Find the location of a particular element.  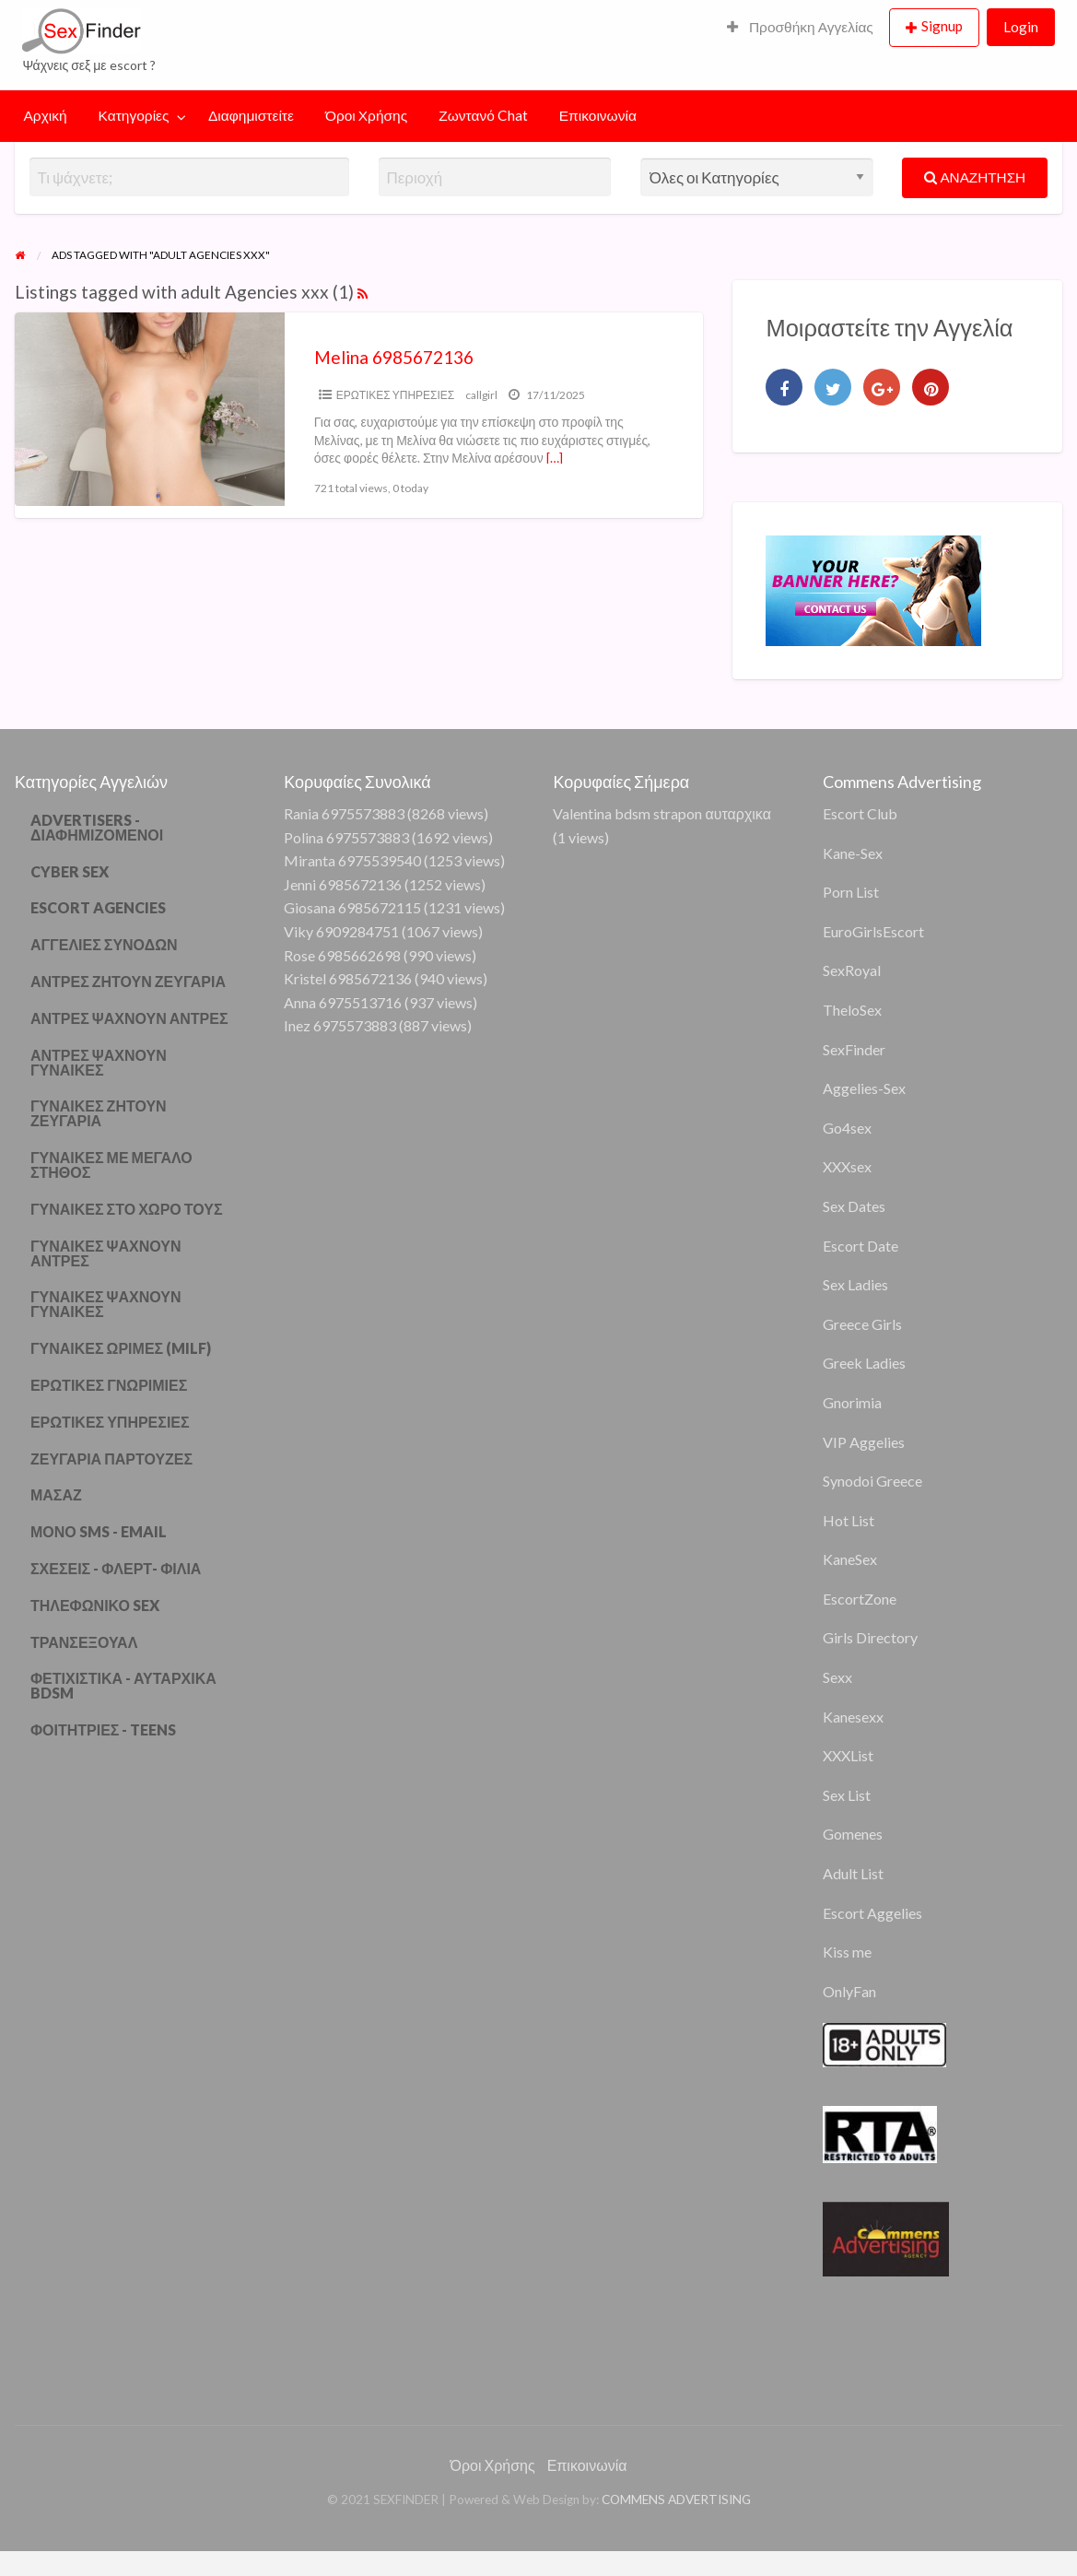

Synodoi Greece is located at coordinates (872, 1480).